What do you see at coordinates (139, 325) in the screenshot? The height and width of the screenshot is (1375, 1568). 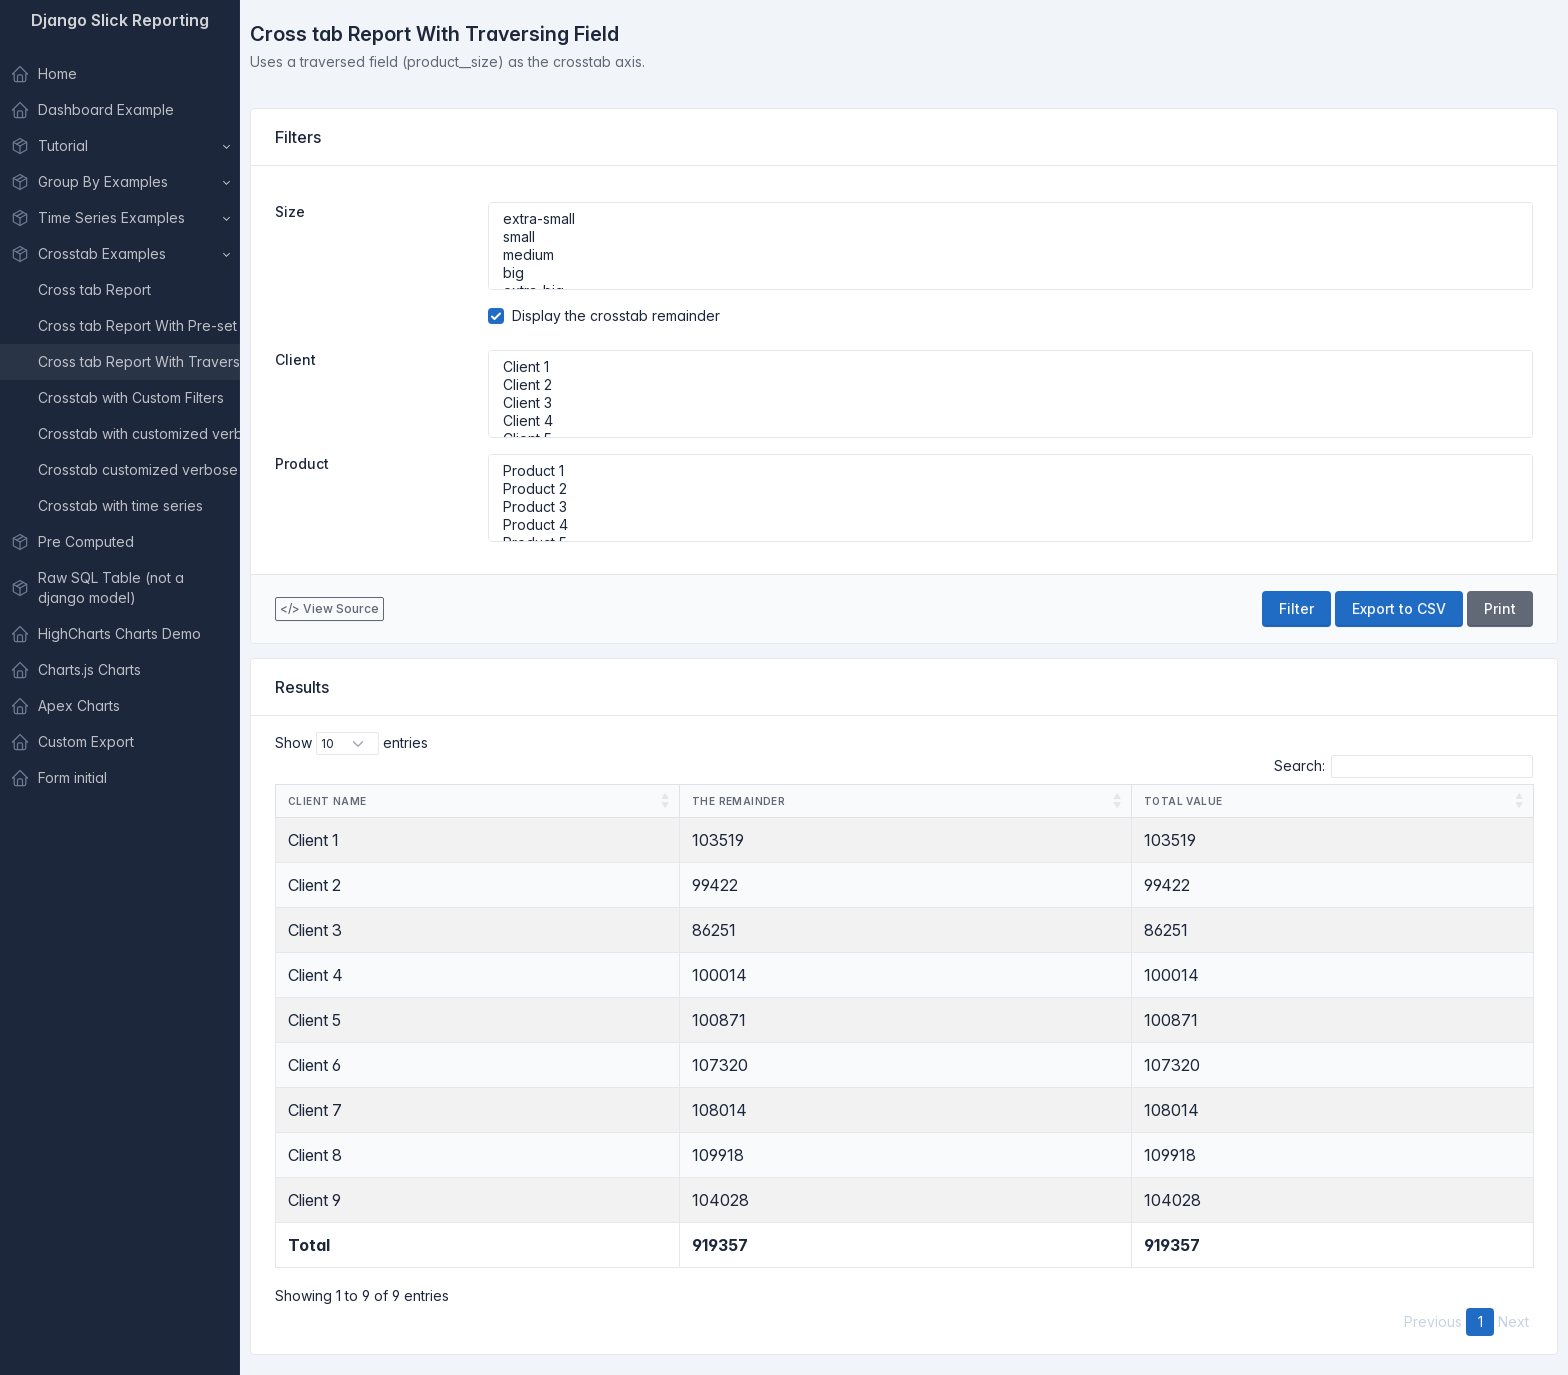 I see `Cross tab Report With Pre-set Ids` at bounding box center [139, 325].